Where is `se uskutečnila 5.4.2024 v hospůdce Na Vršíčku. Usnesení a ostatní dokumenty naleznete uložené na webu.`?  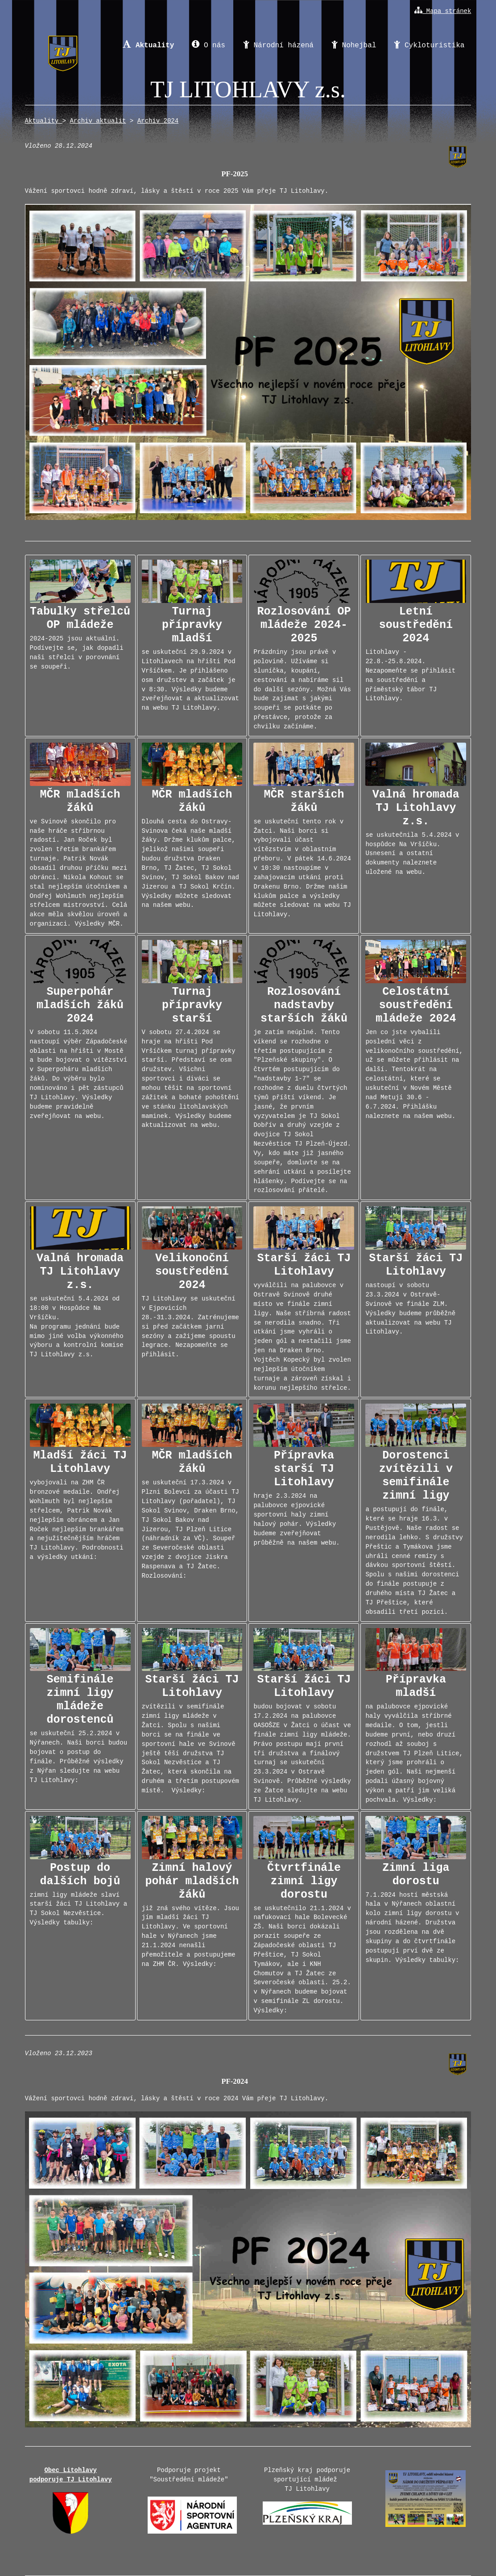 se uskutečnila 5.4.2024 v hospůdce Na Vršíčku. Usnesení a ostatní dokumenty naleznete uložené na webu. is located at coordinates (415, 809).